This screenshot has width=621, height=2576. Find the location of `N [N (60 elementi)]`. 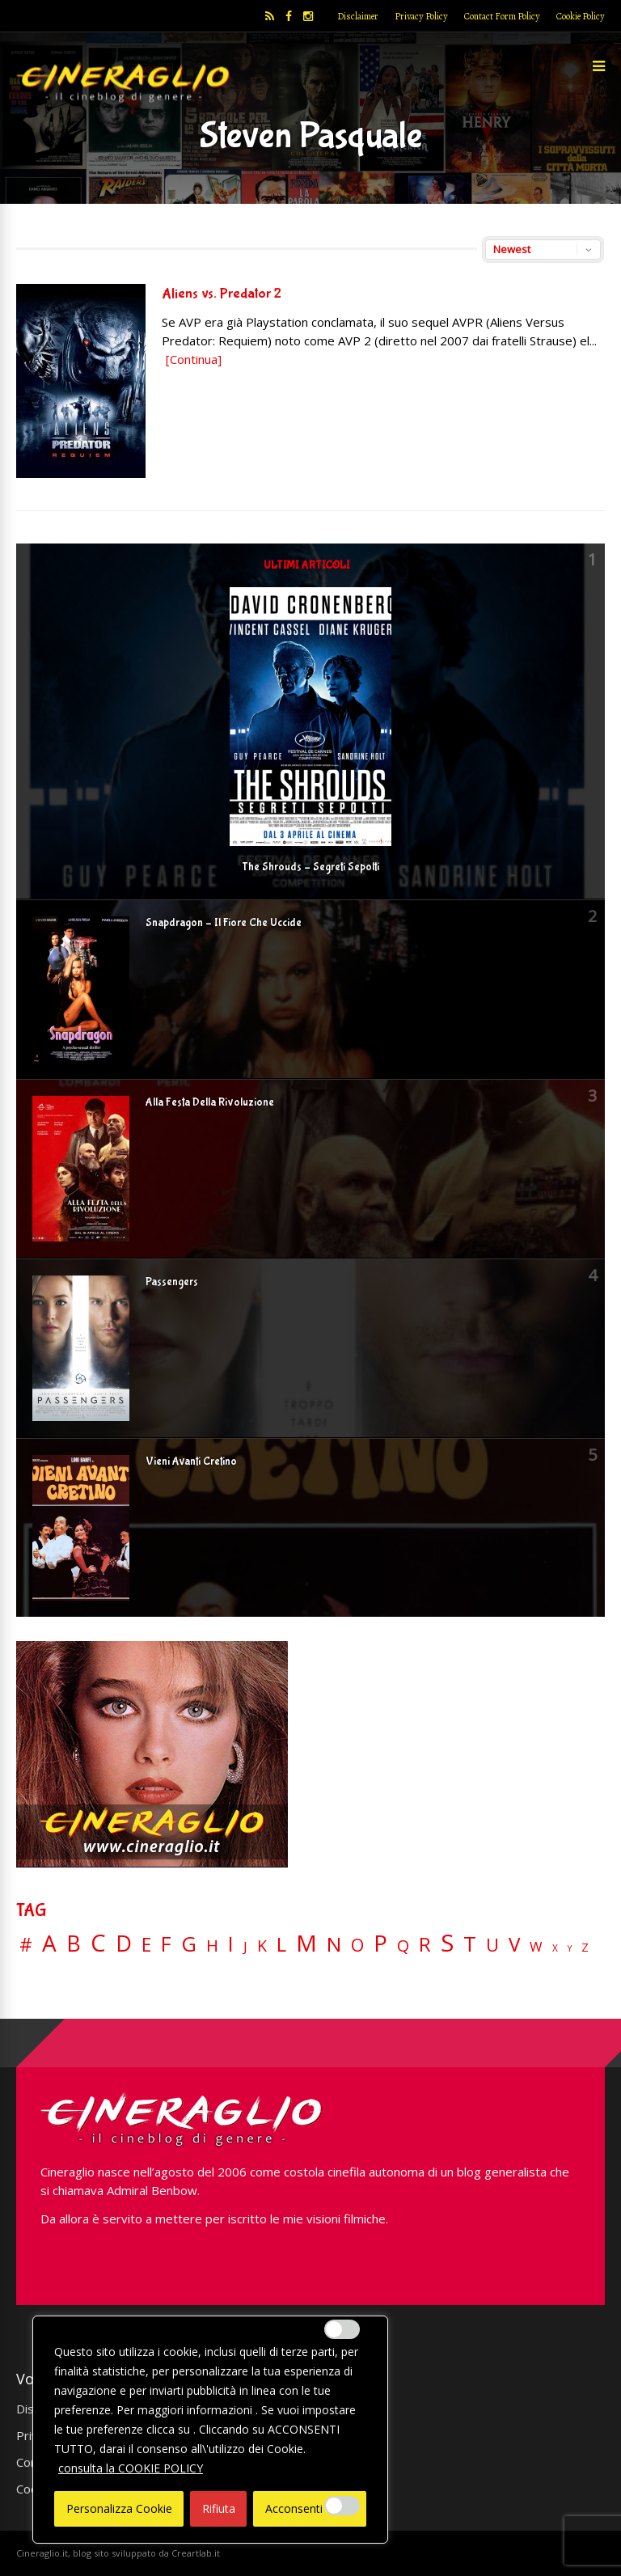

N [N (60 elementi)] is located at coordinates (334, 1944).